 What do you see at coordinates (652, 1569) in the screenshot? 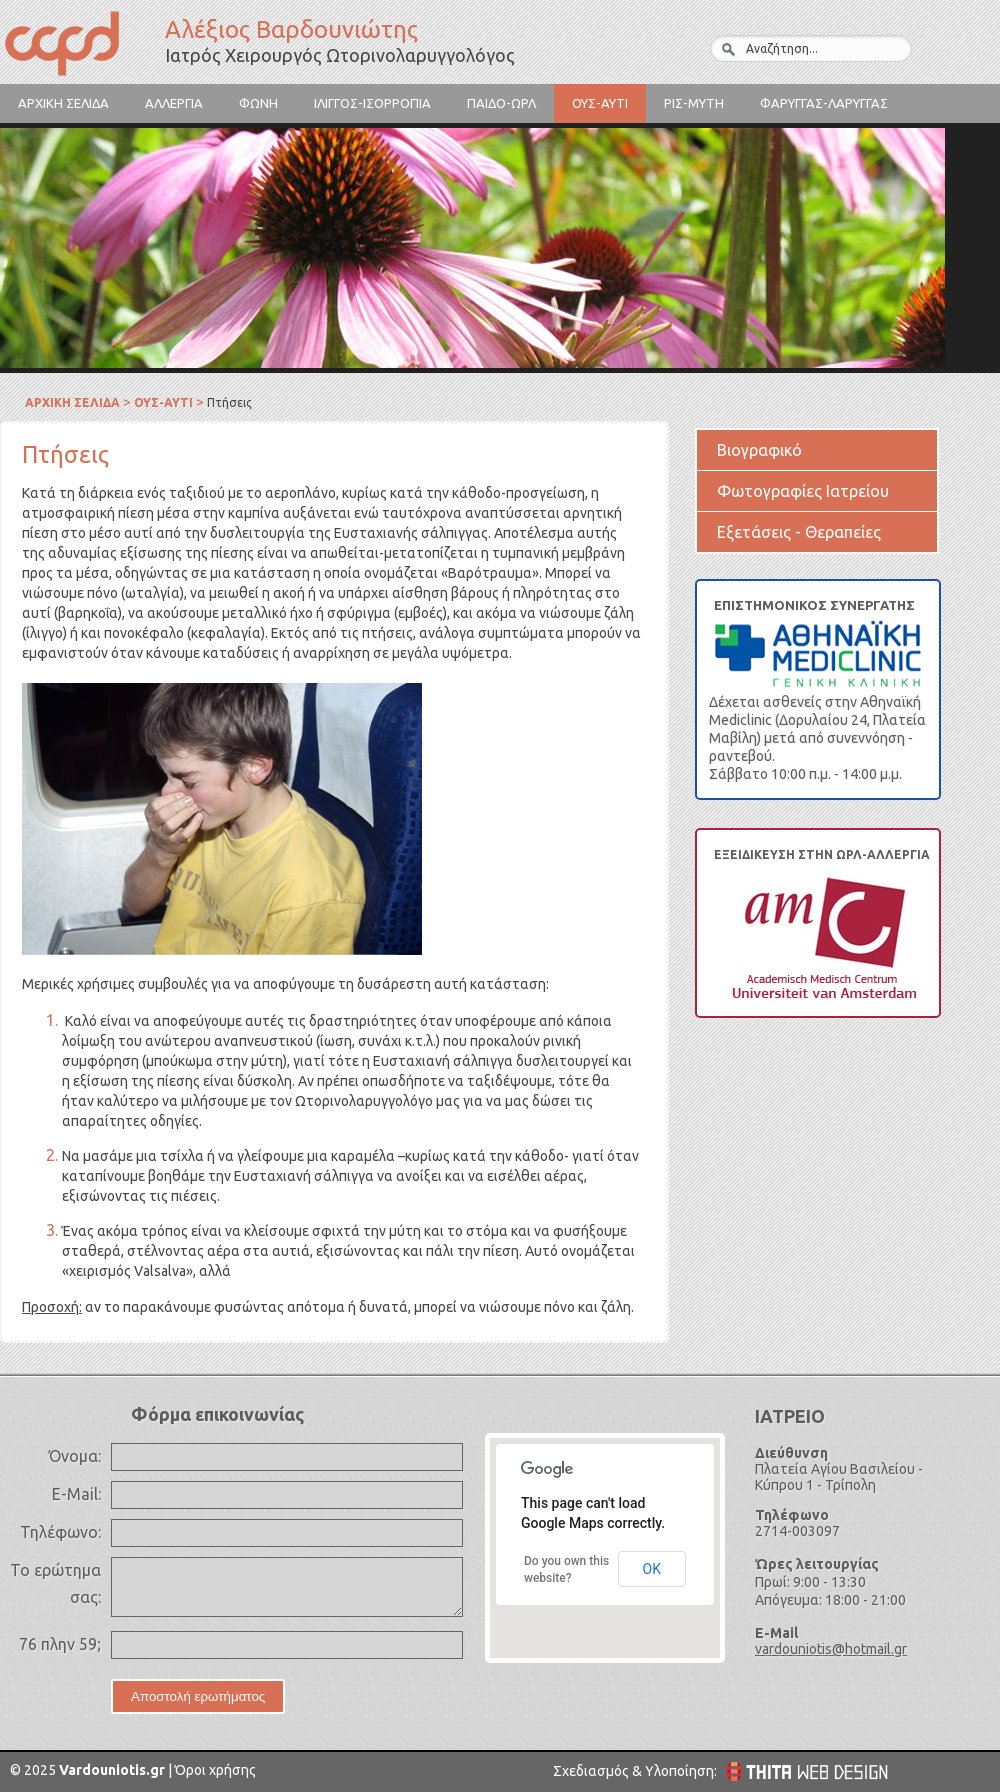
I see `OK` at bounding box center [652, 1569].